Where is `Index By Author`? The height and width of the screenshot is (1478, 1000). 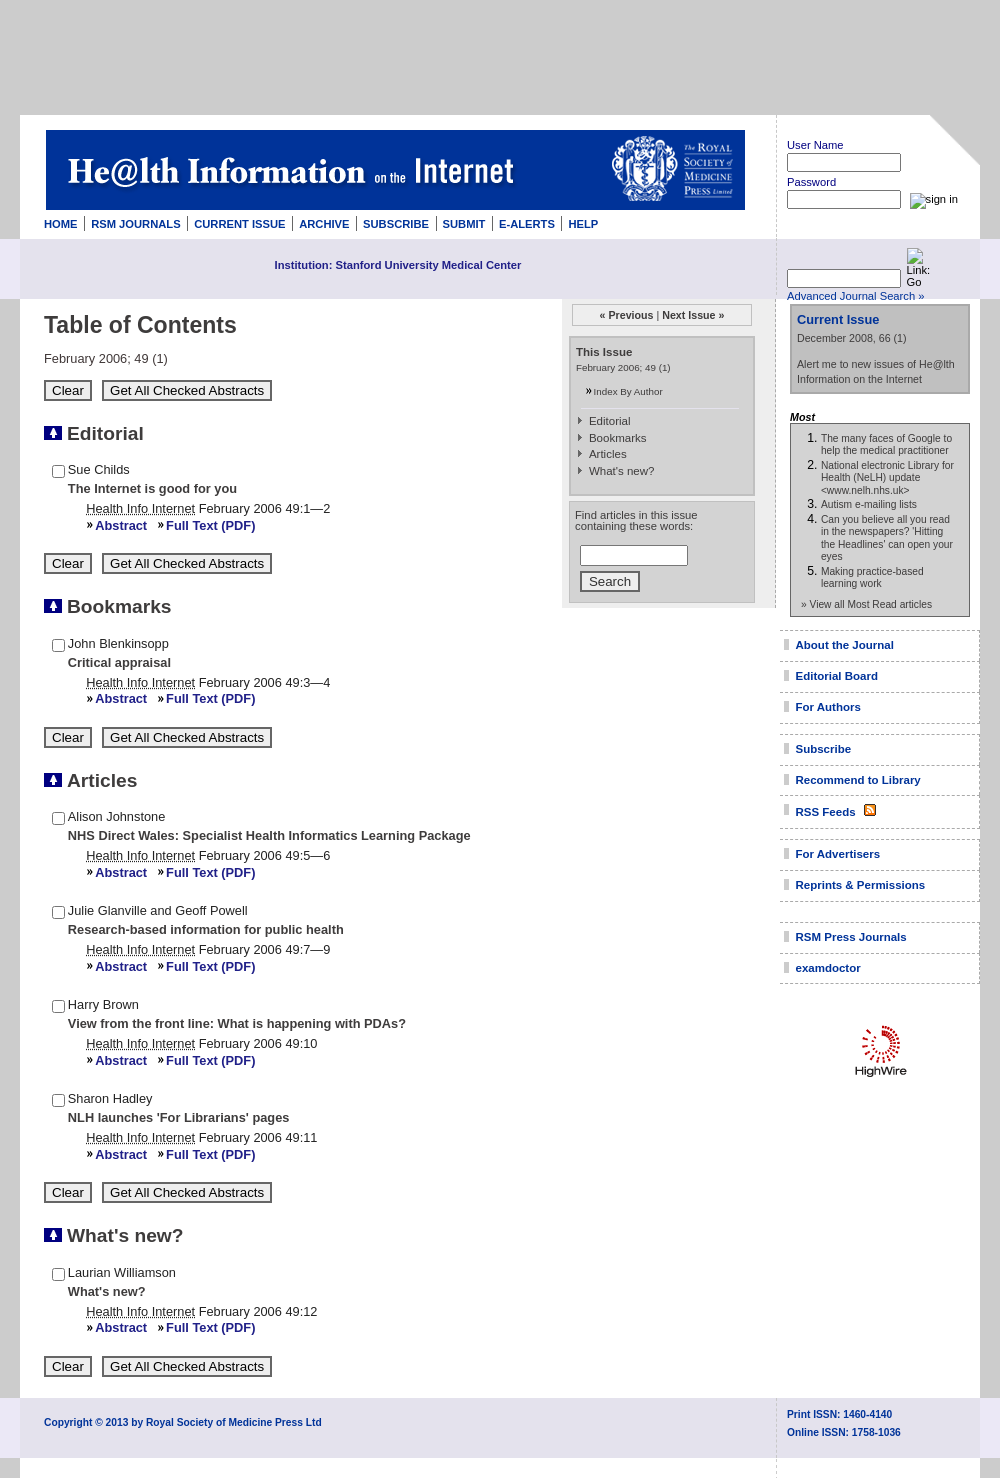 Index By Author is located at coordinates (628, 391).